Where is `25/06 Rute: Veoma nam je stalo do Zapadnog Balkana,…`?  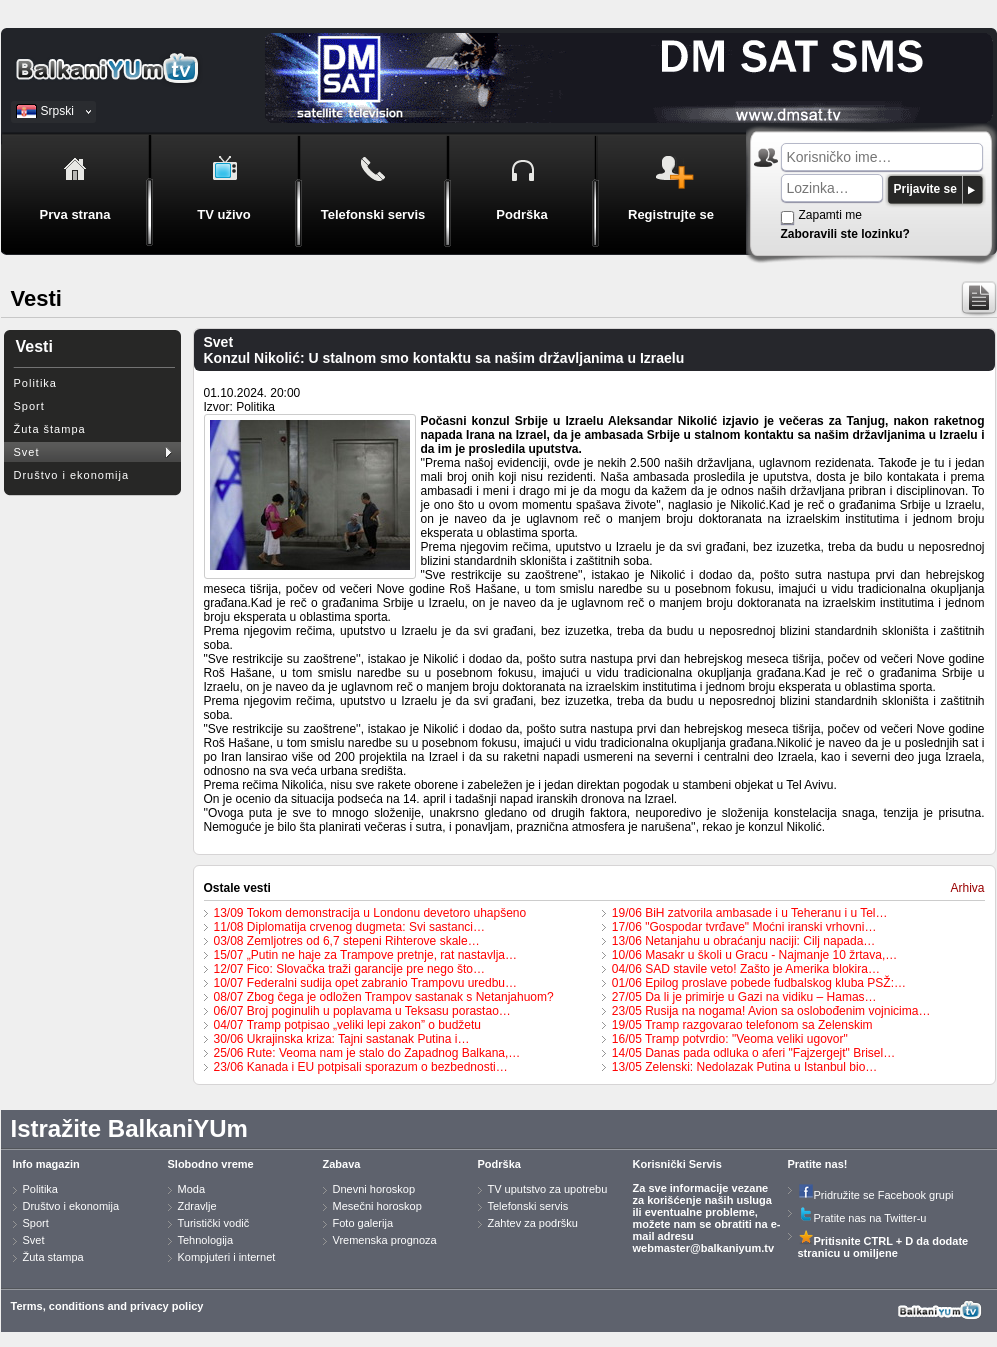 25/06 Rute: Veoma nam je stalo do Zapadnog Balkana,… is located at coordinates (367, 1053).